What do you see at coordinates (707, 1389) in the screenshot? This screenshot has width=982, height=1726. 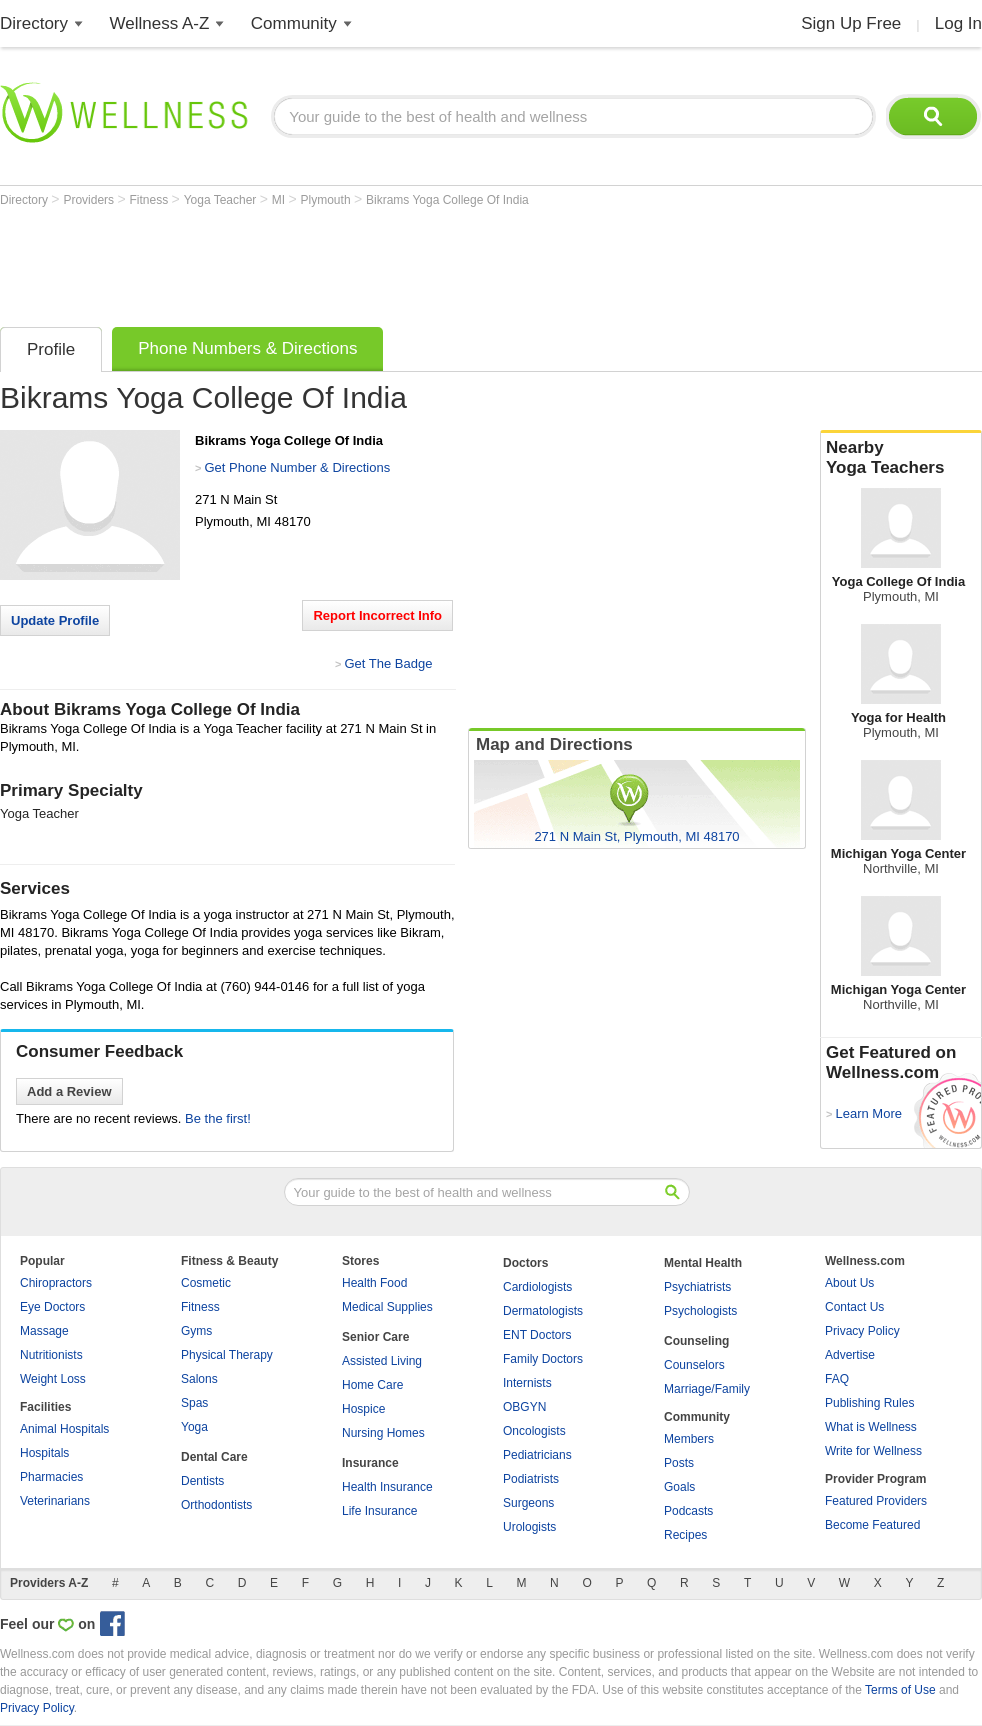 I see `Marriage/Family` at bounding box center [707, 1389].